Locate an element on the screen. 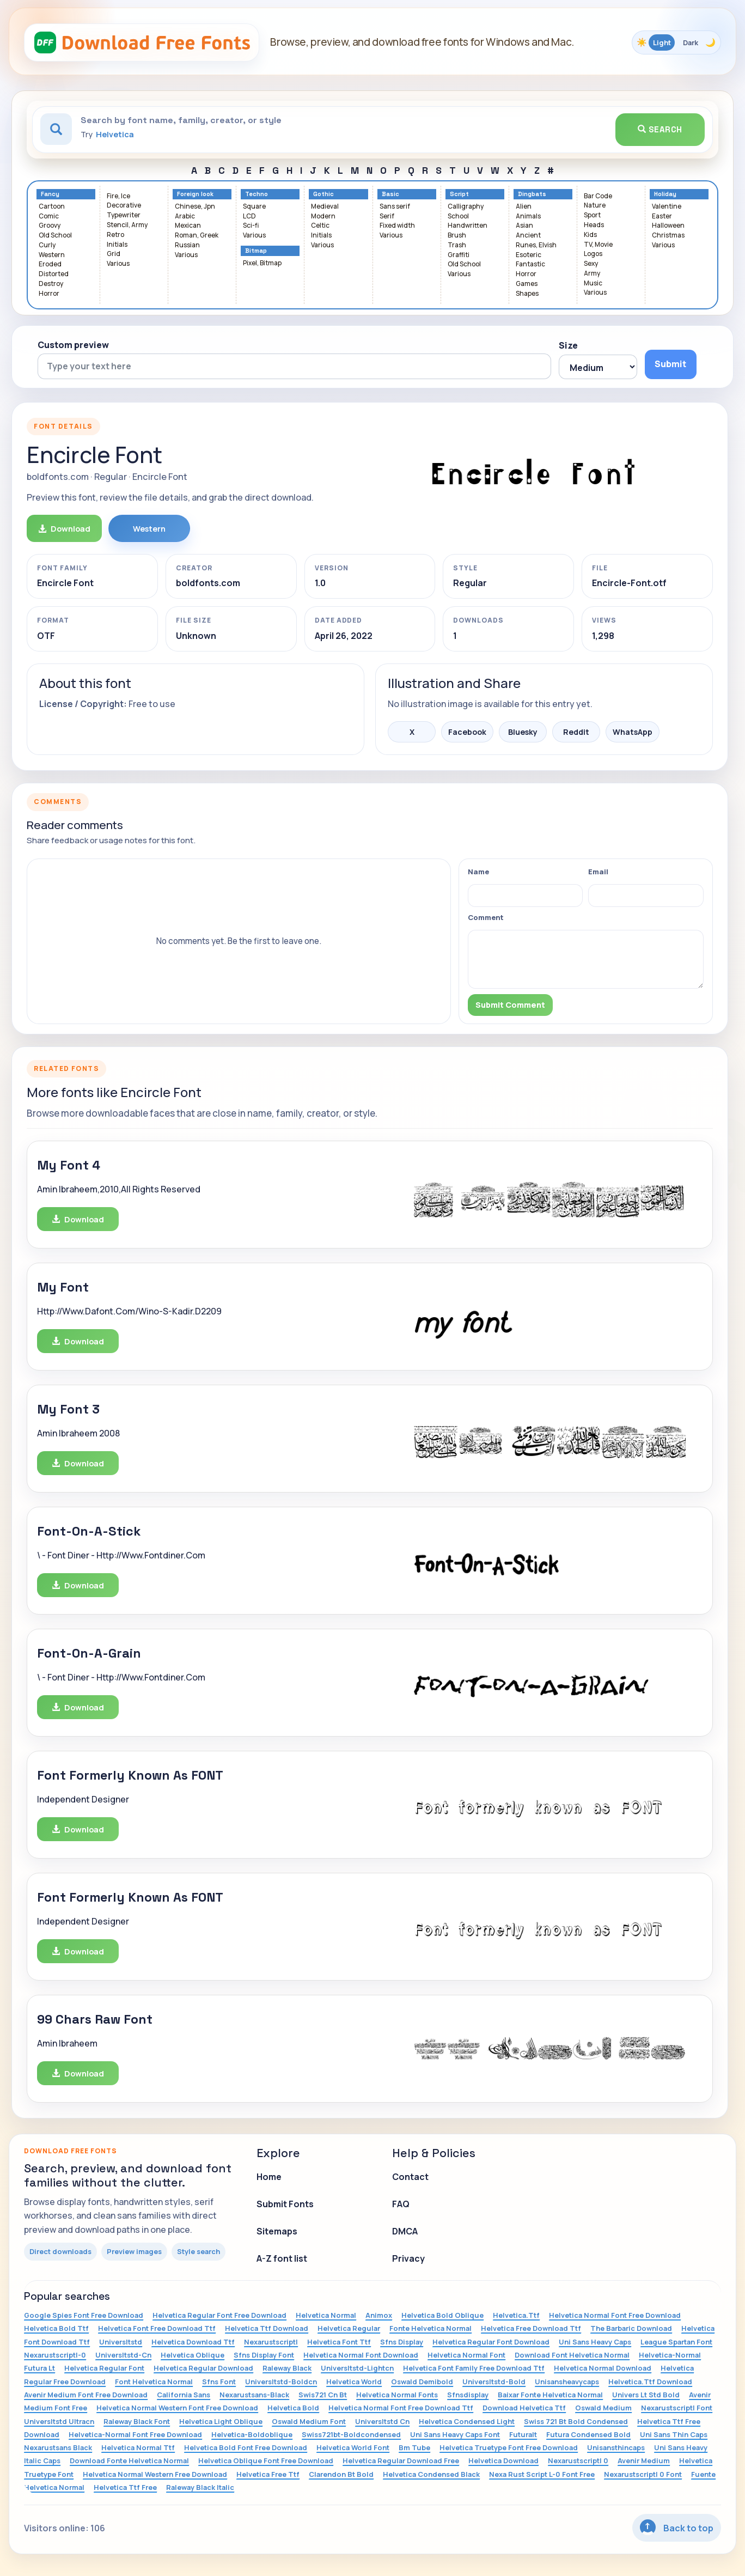  Asian is located at coordinates (524, 226).